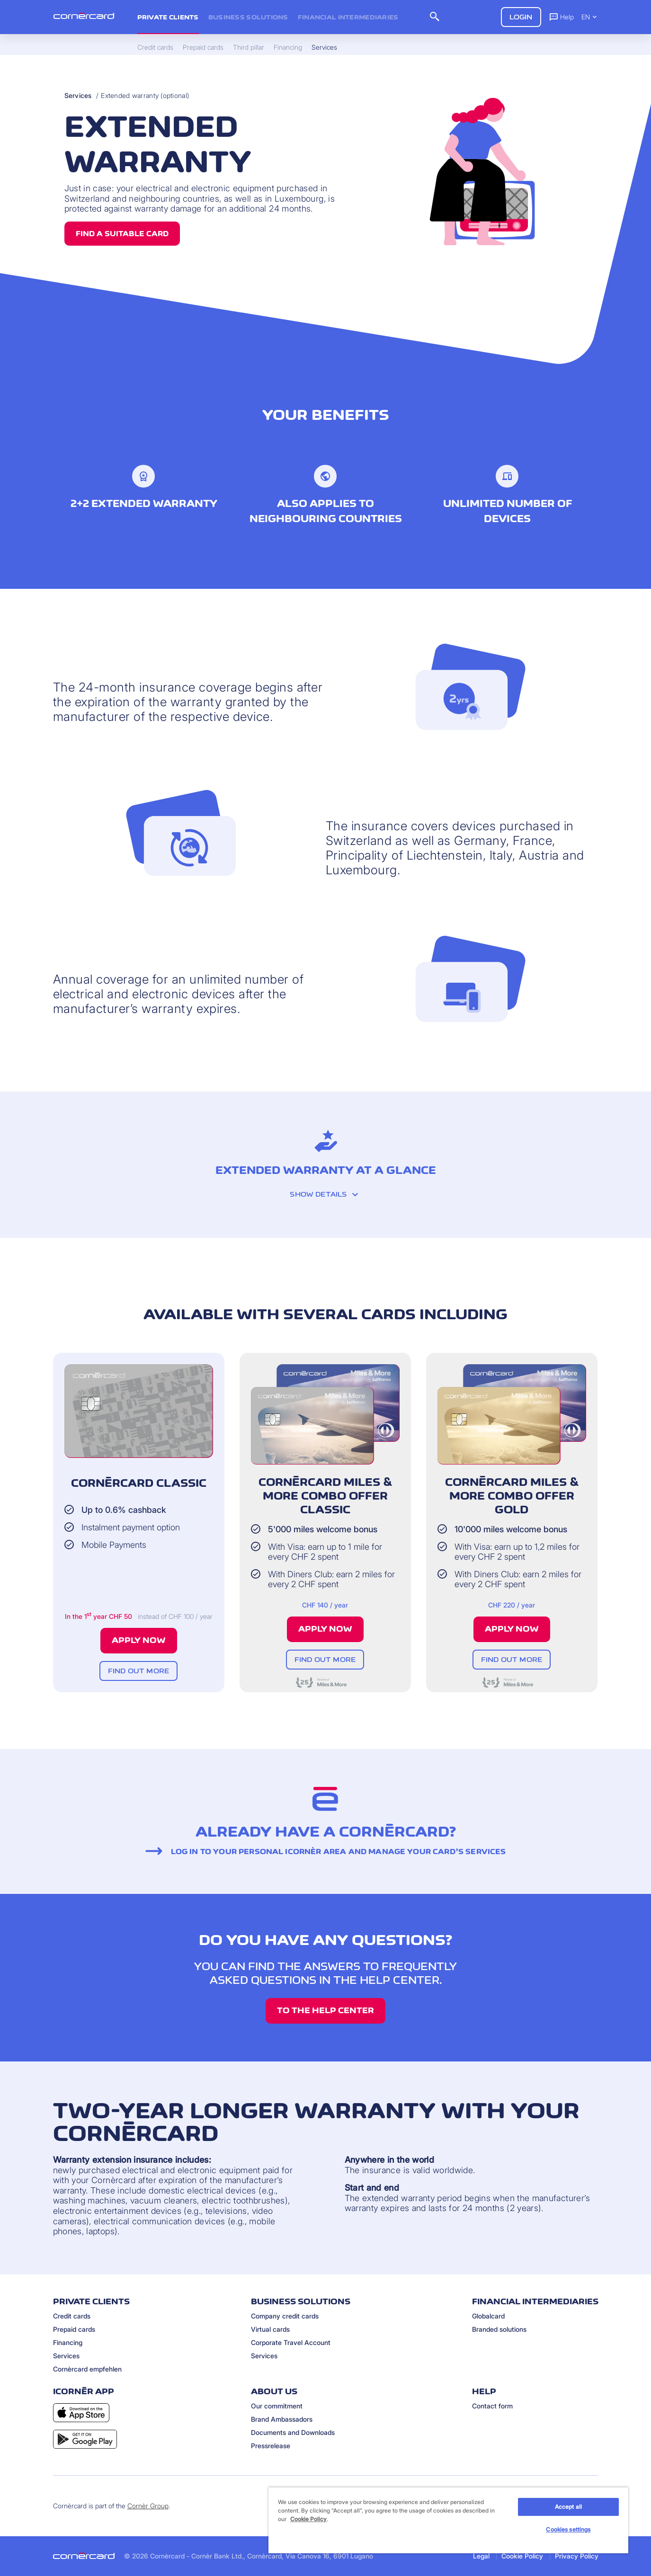 This screenshot has height=2576, width=651. I want to click on TO THE HELP CENTER, so click(325, 2010).